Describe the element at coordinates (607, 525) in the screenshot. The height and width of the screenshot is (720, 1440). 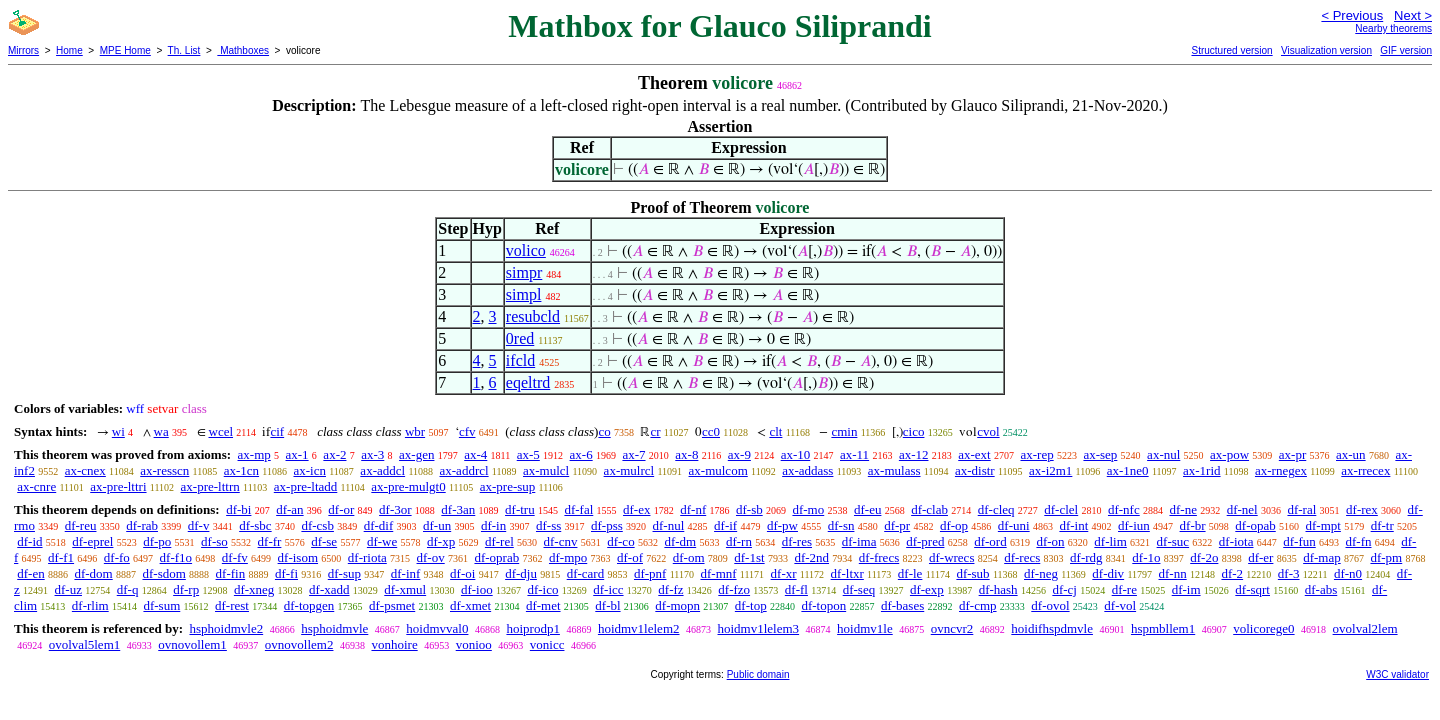
I see `df-pss` at that location.